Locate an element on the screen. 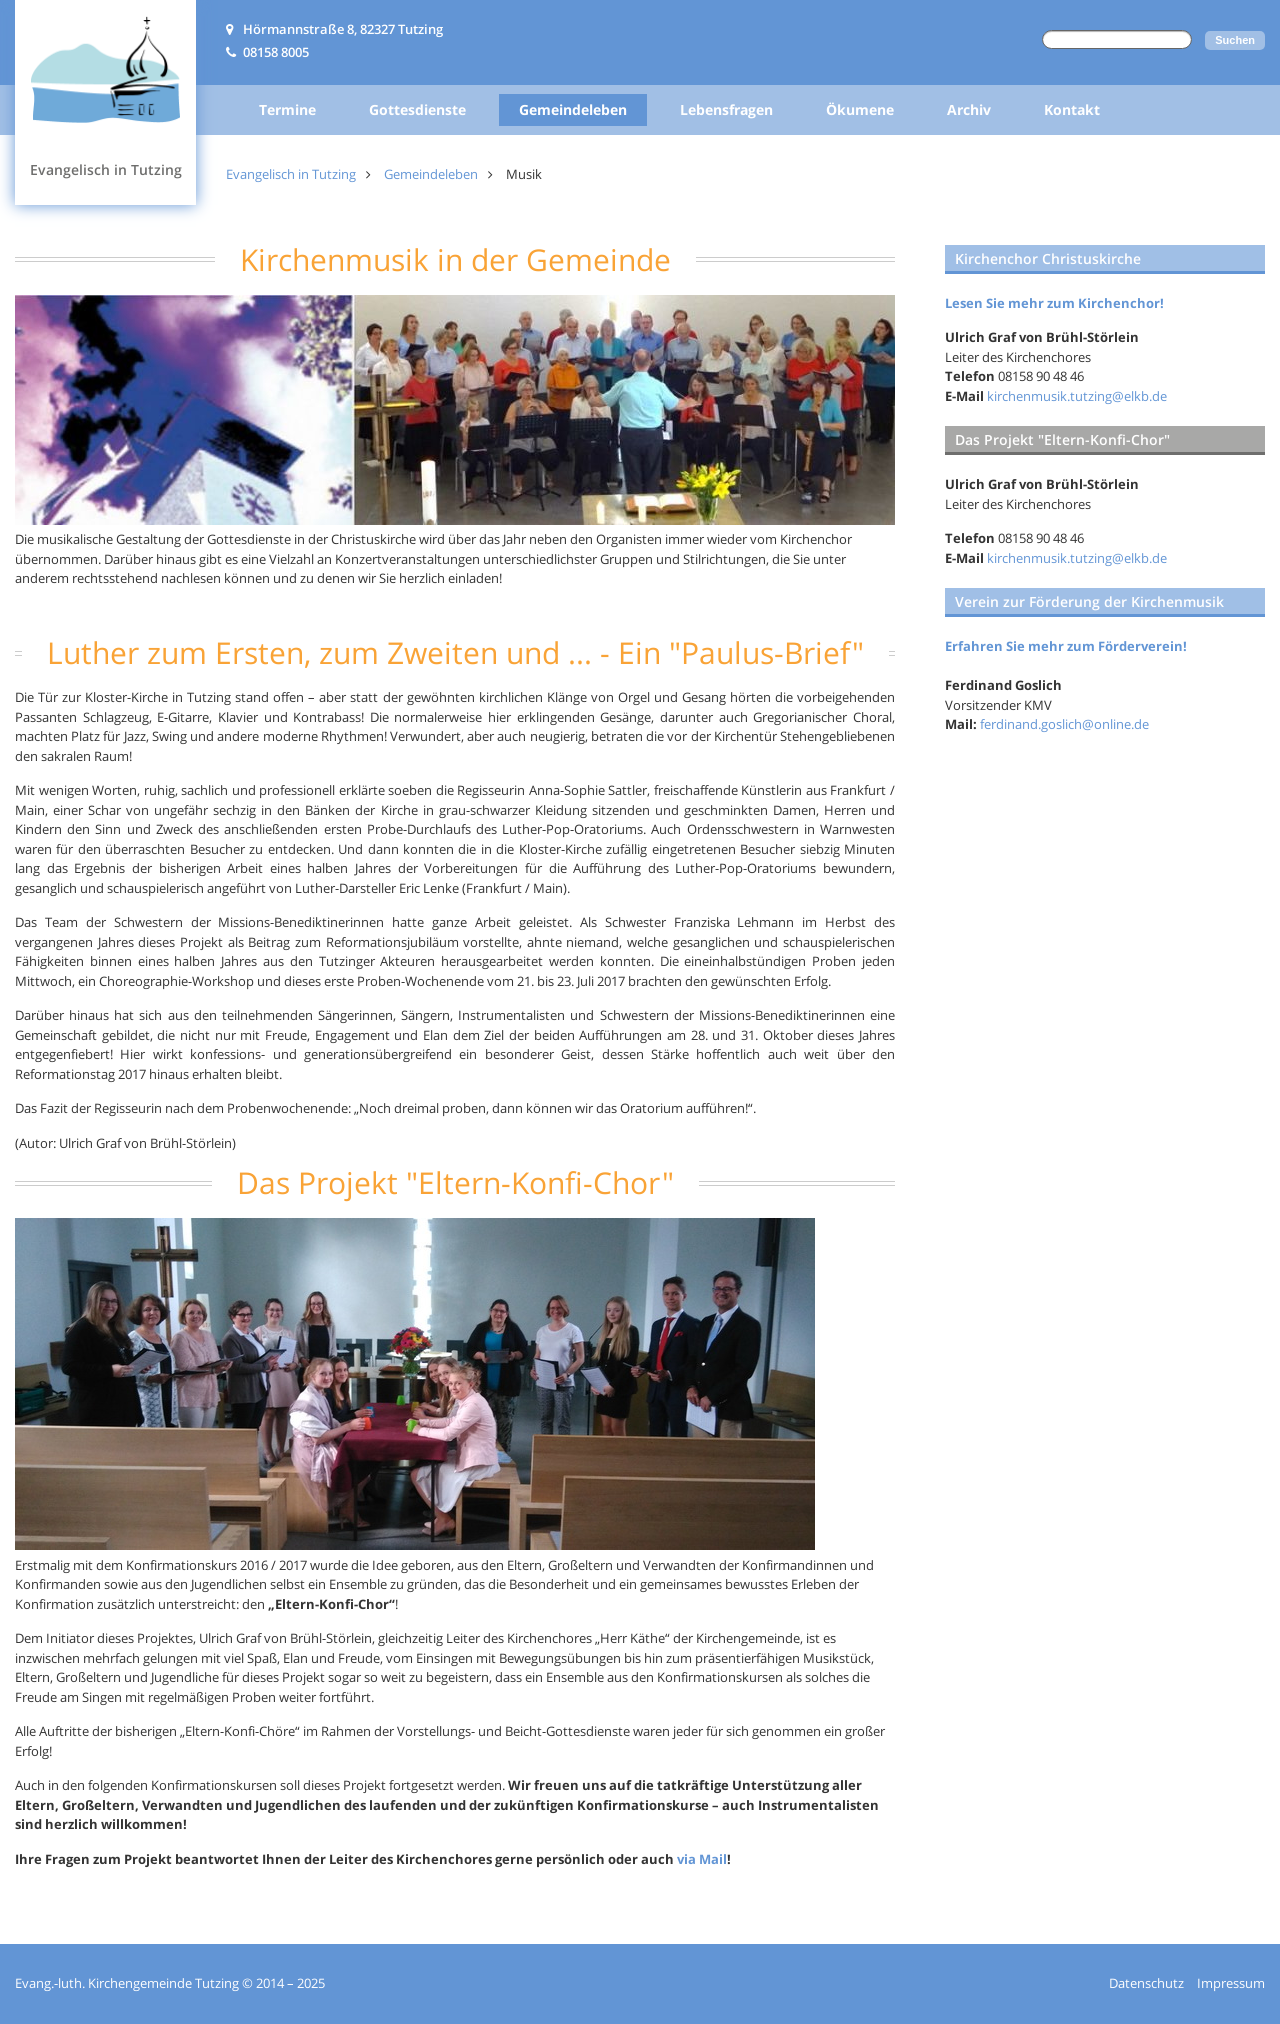  via Mail is located at coordinates (702, 1859).